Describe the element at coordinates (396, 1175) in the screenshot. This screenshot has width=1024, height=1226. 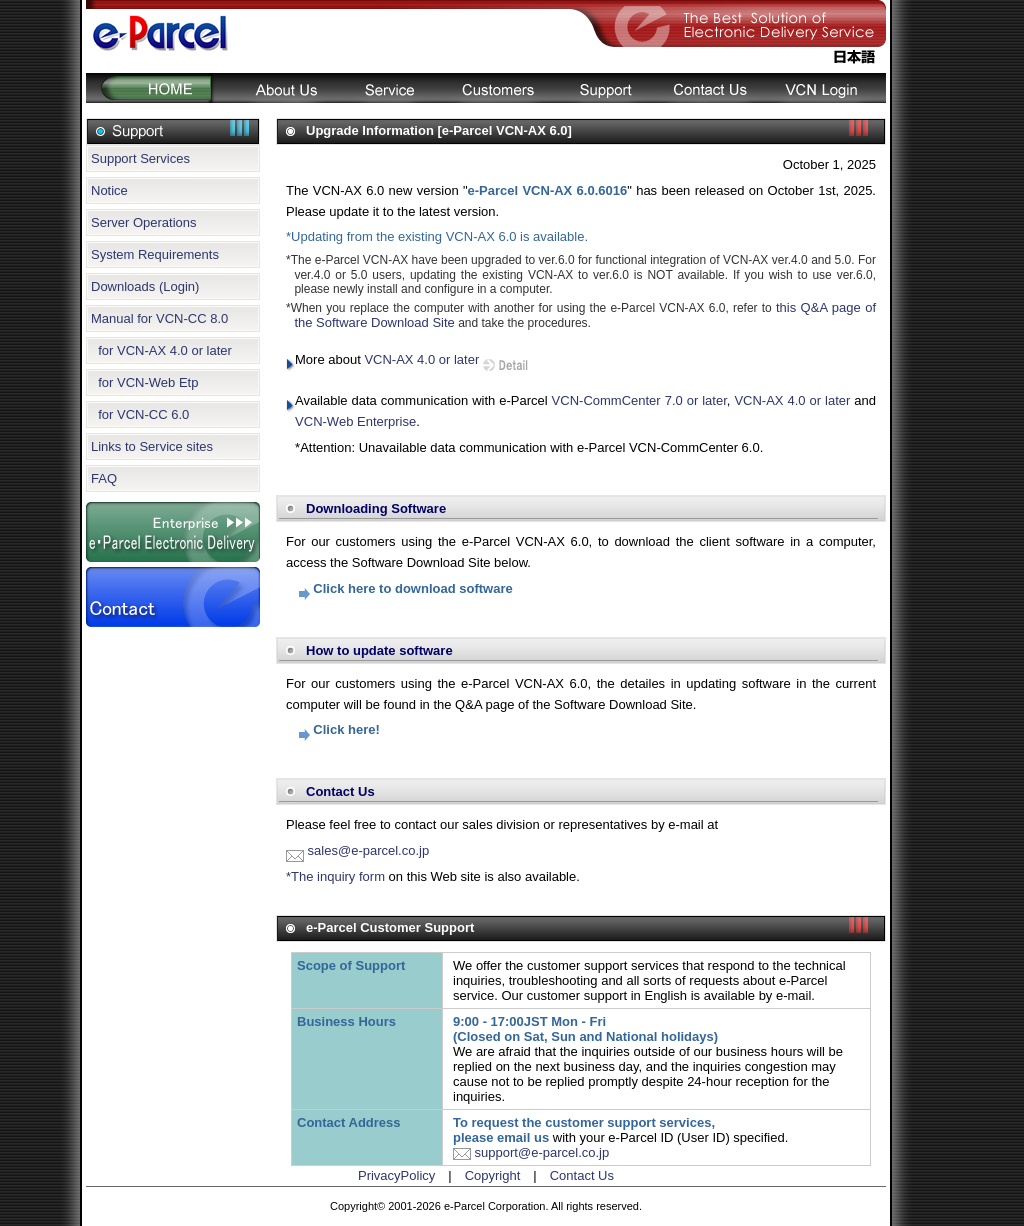
I see `PrivacyPolicy` at that location.